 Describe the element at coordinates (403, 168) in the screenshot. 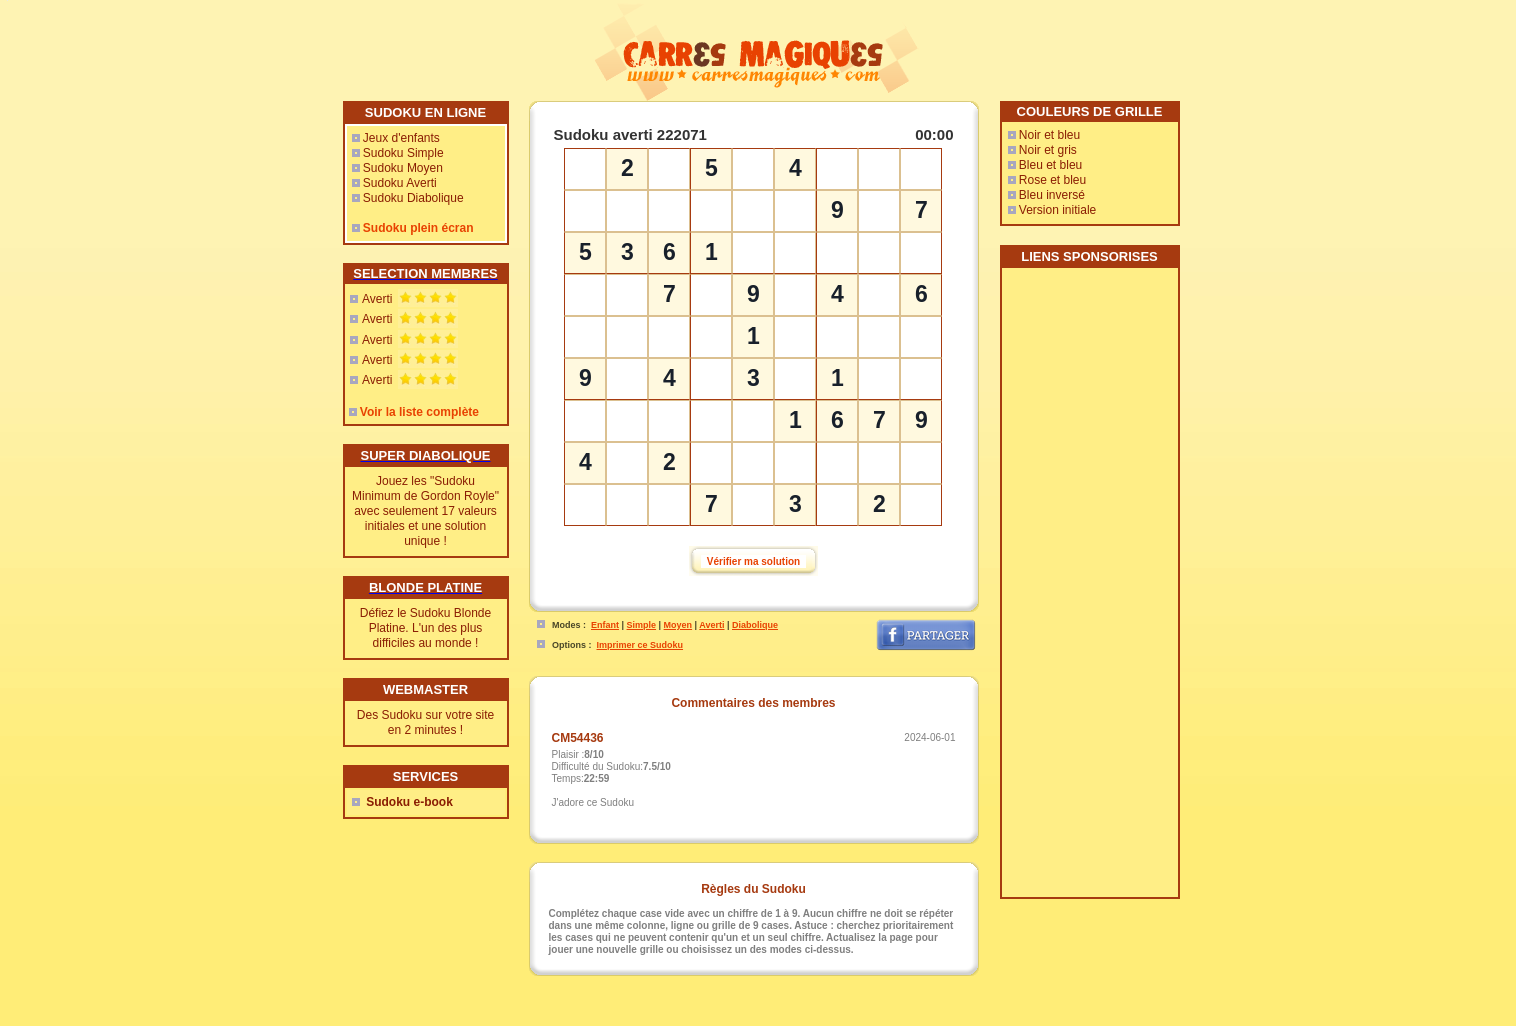

I see `Sudoku Moyen` at that location.